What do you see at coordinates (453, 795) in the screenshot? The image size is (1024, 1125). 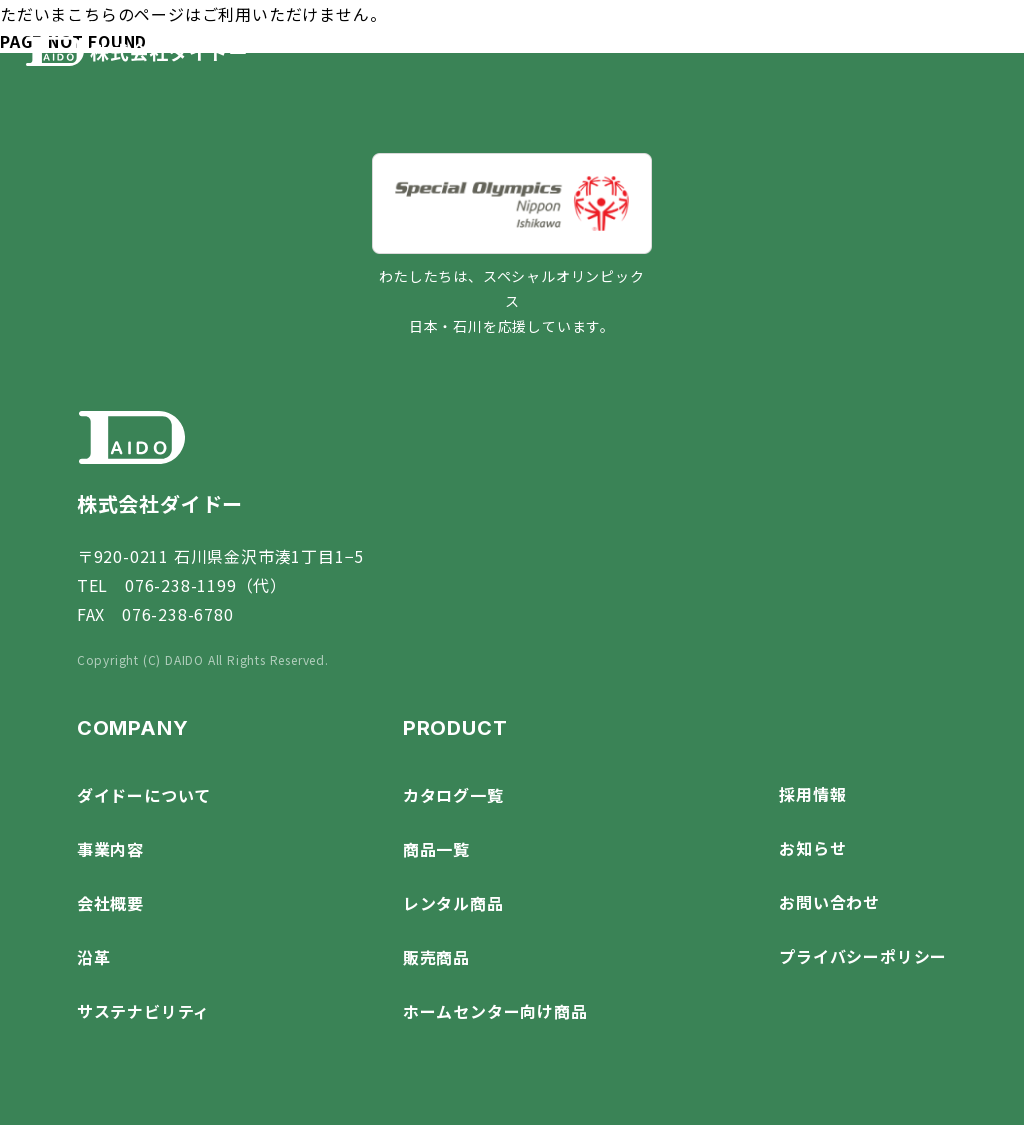 I see `カタログ一覧` at bounding box center [453, 795].